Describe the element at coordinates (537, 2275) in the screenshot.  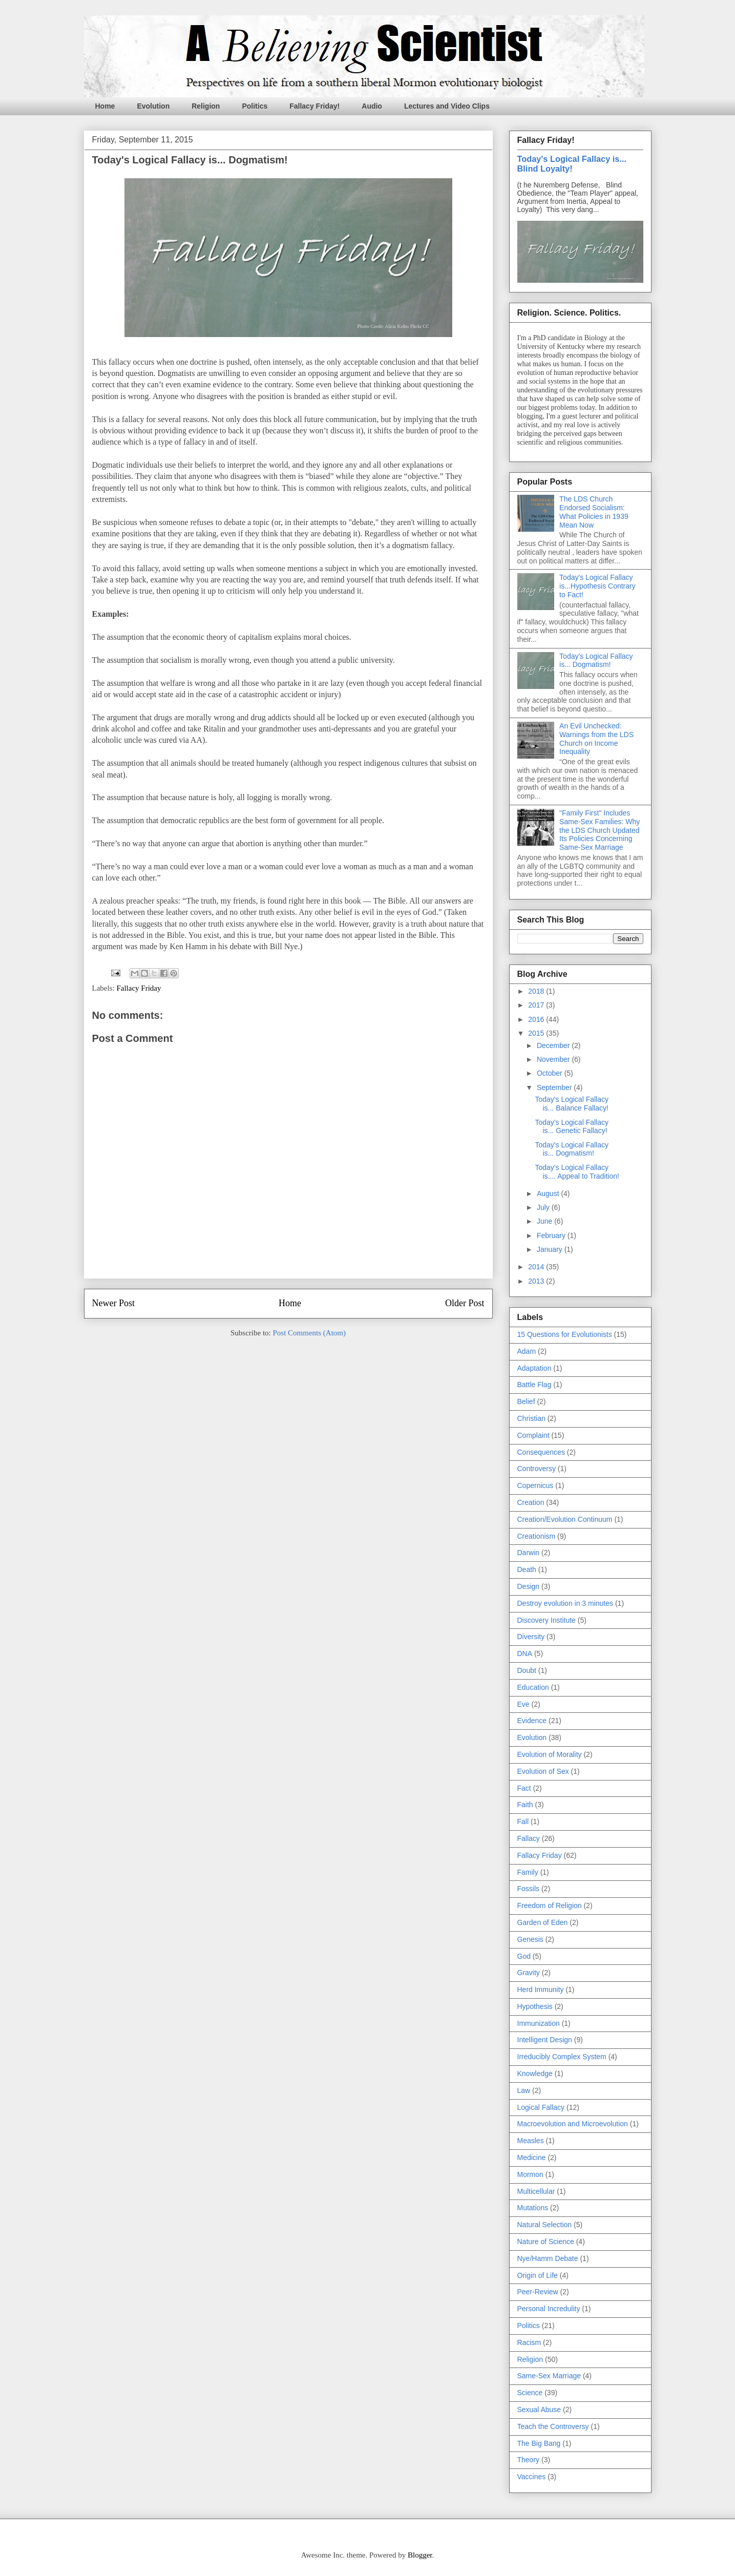
I see `Origin of Life` at that location.